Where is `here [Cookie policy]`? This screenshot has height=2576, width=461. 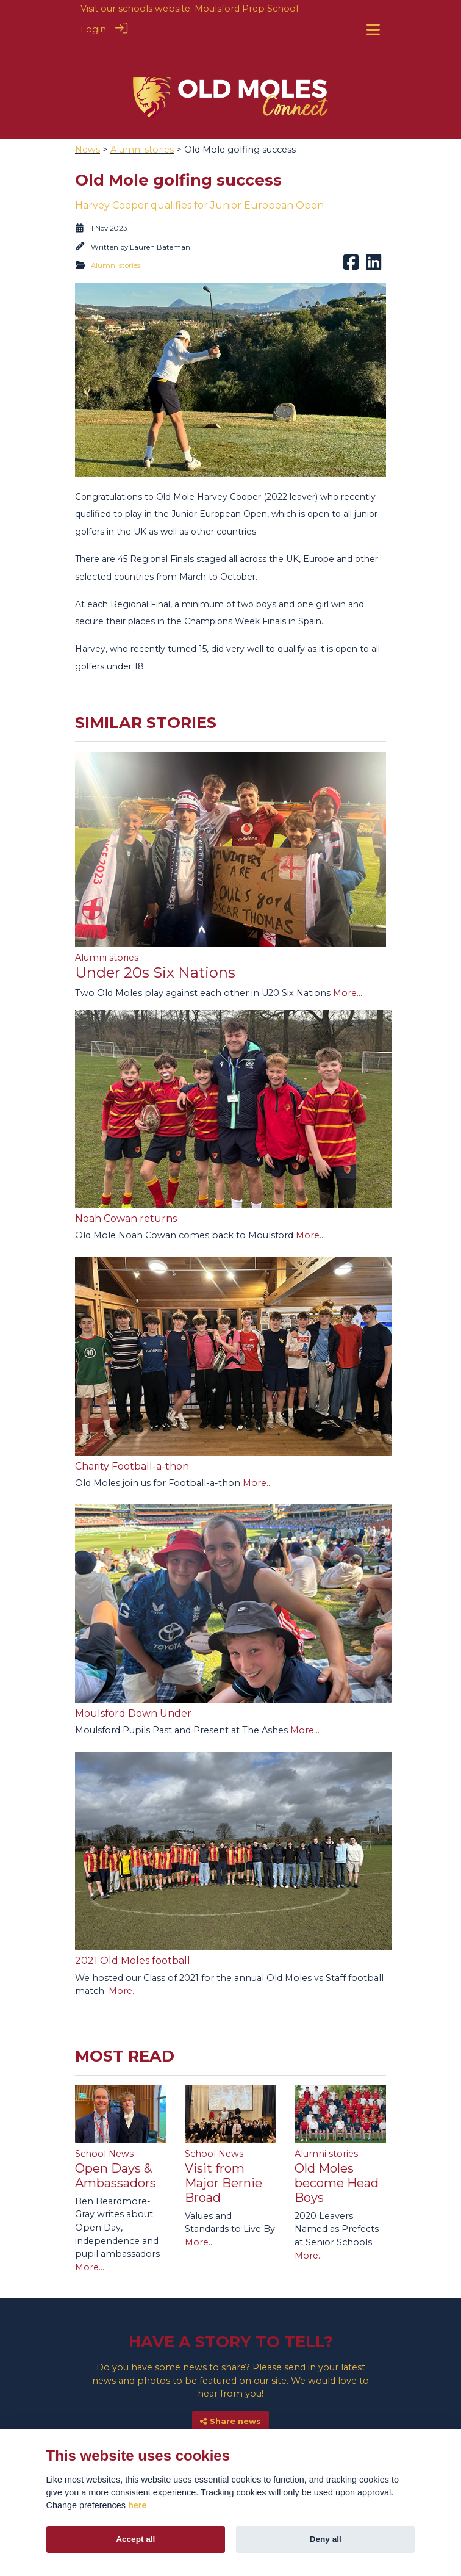
here [Cookie policy] is located at coordinates (137, 2505).